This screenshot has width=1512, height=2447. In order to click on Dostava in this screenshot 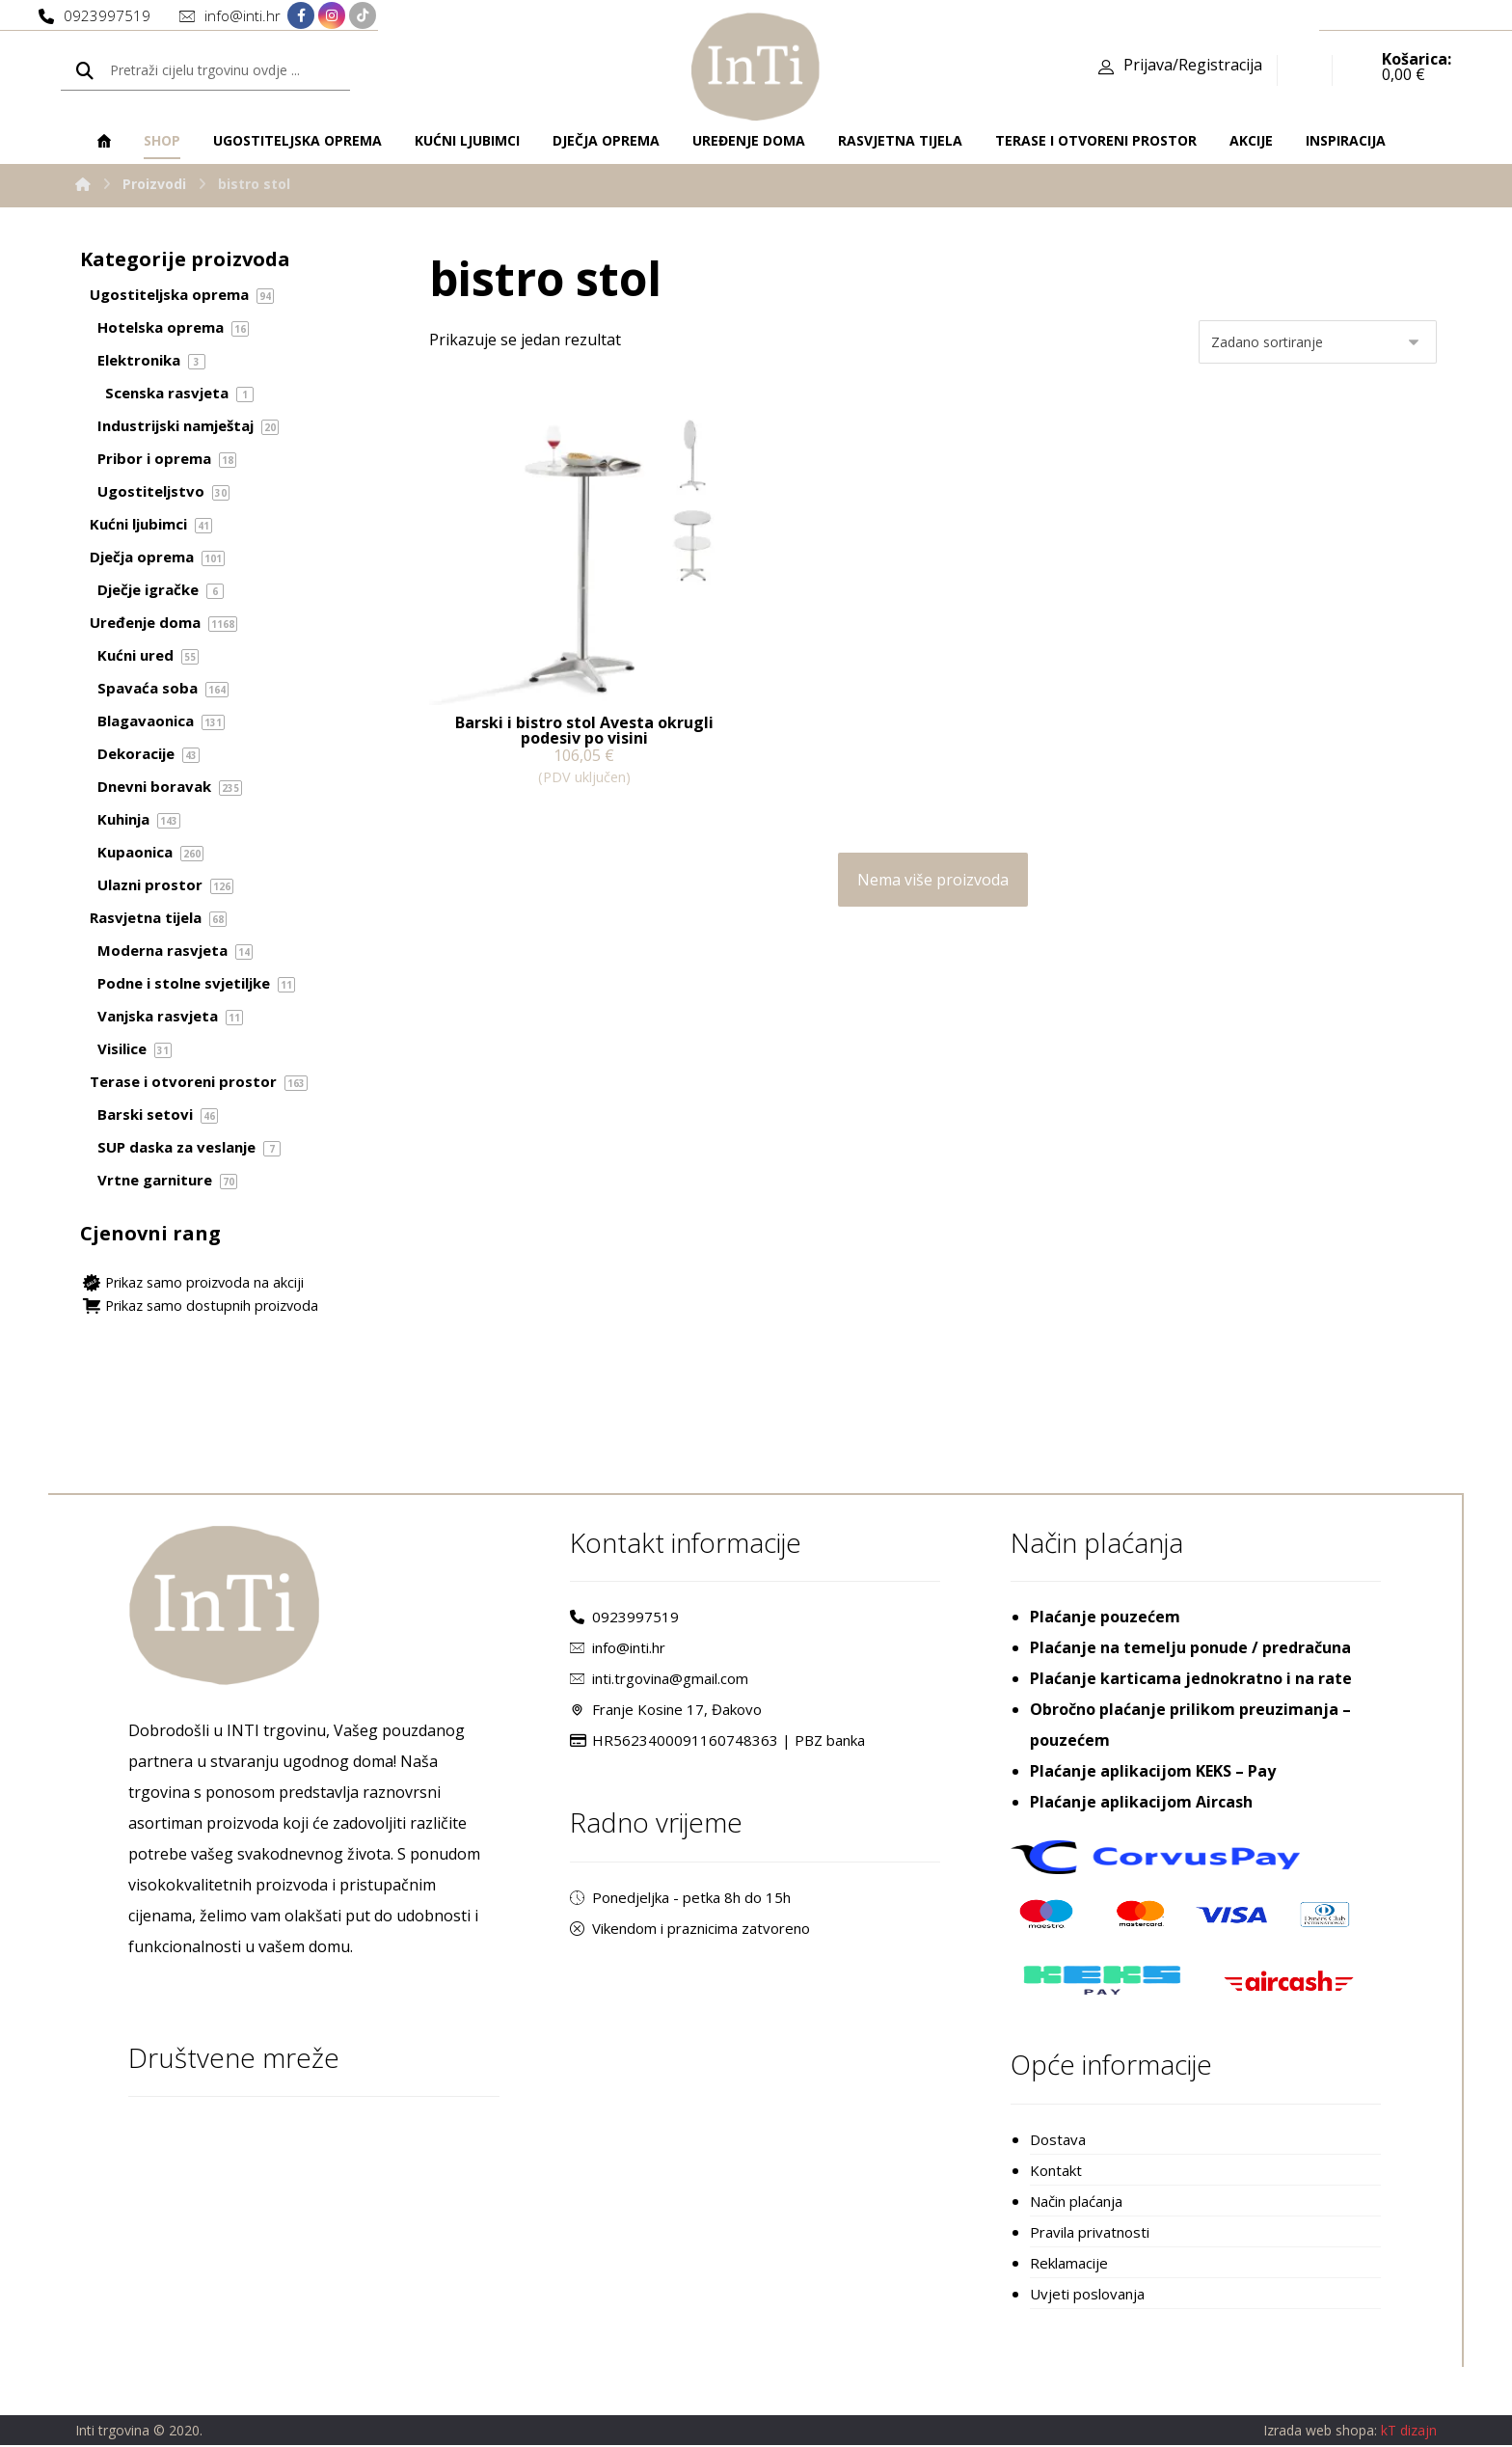, I will do `click(1058, 2140)`.